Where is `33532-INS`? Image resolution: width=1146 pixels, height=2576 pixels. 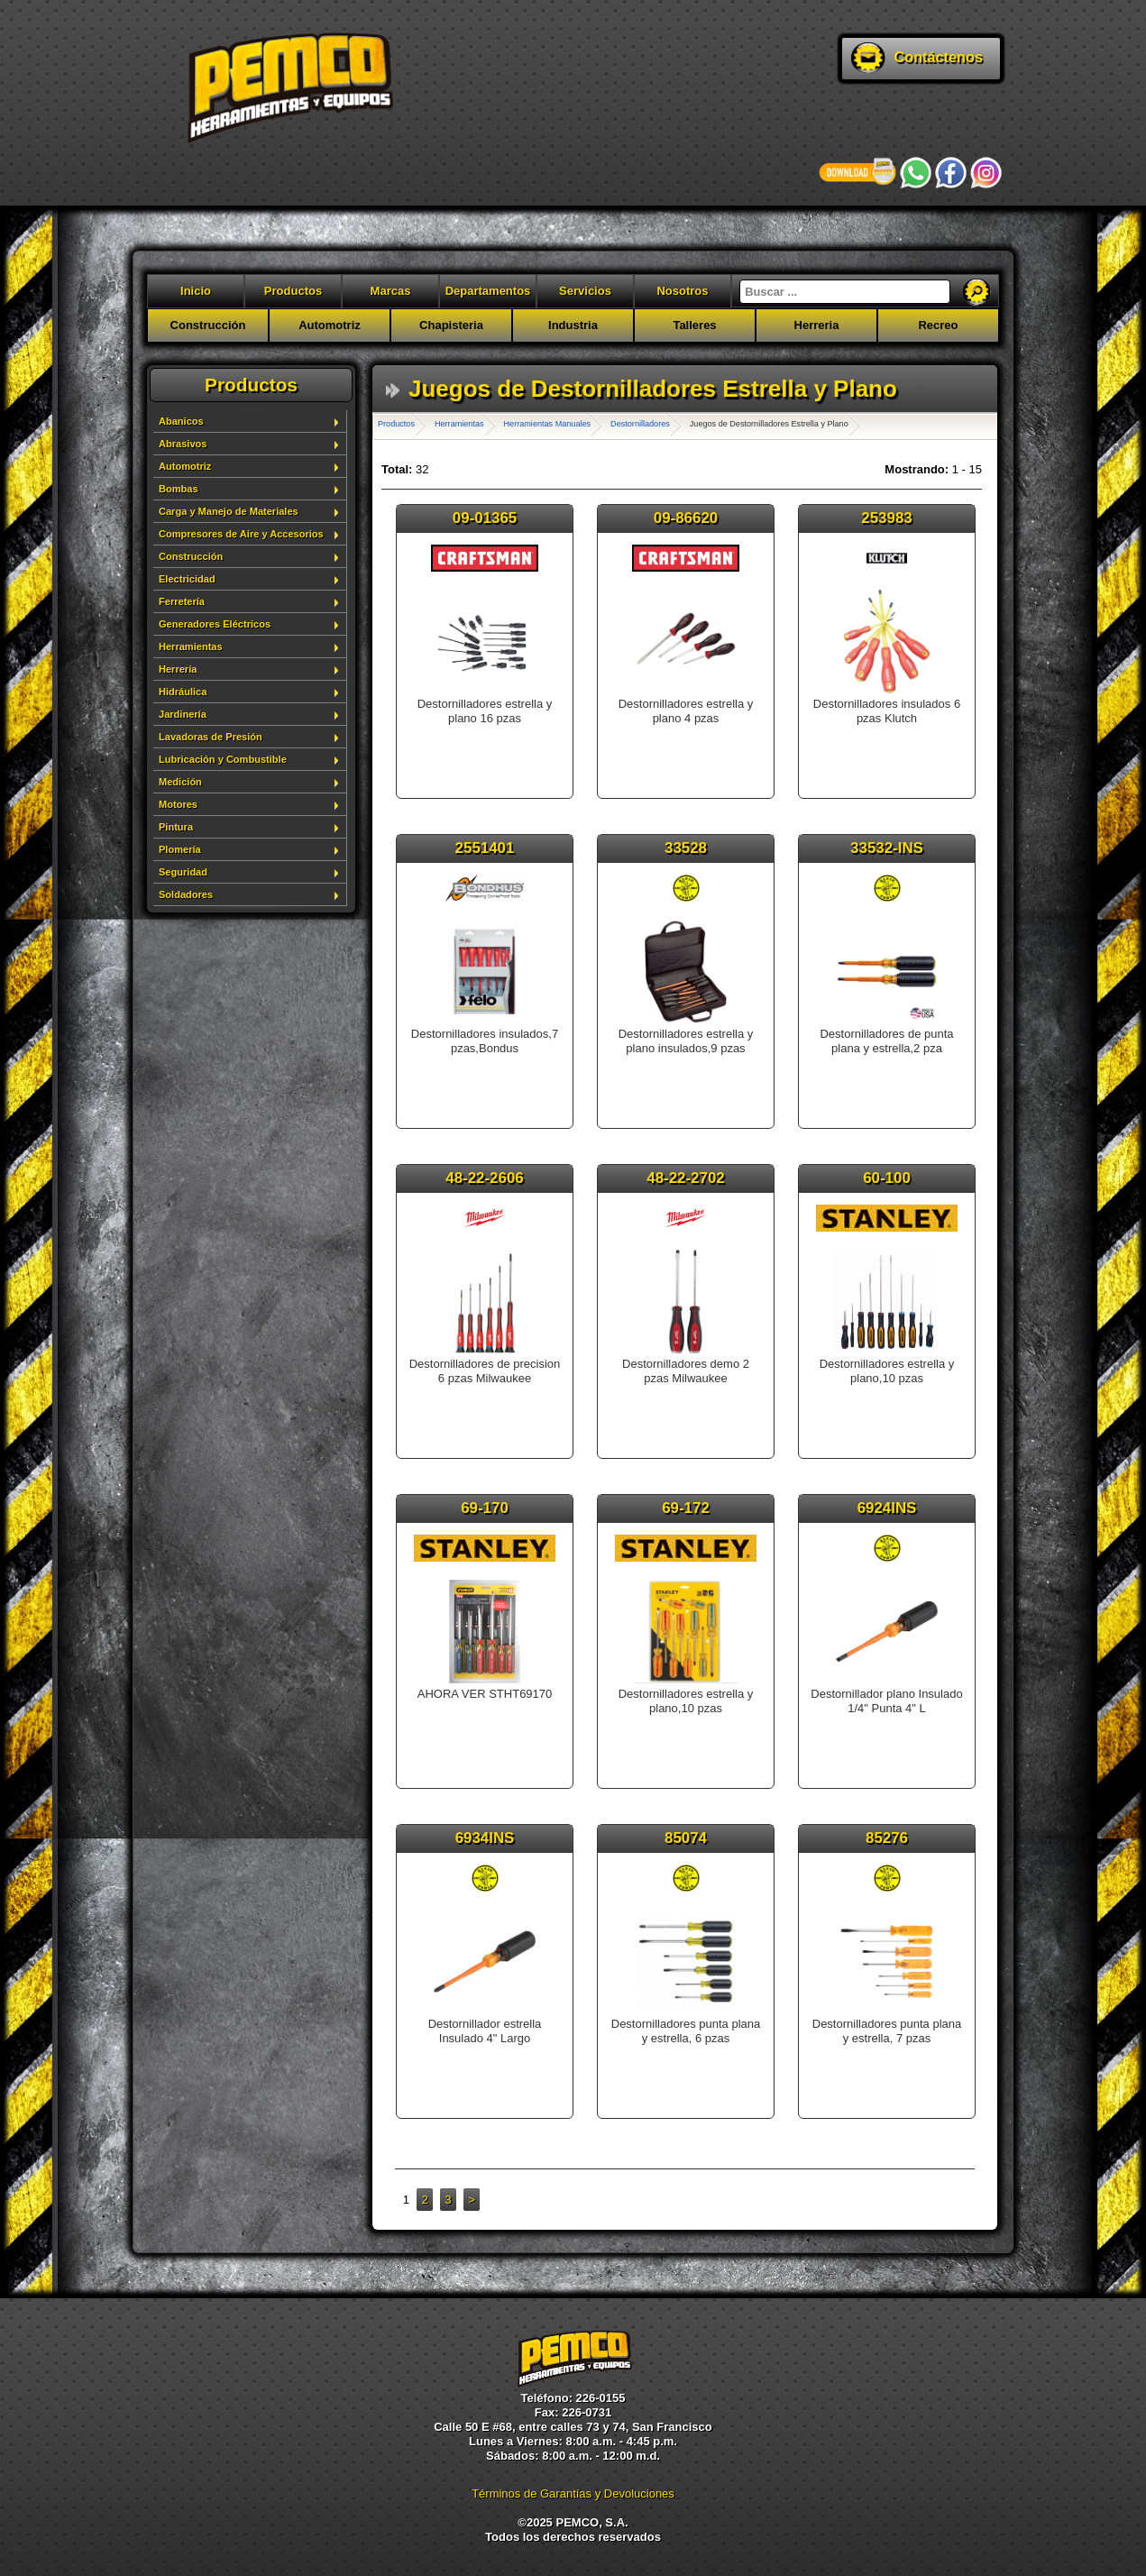 33532-INS is located at coordinates (886, 848).